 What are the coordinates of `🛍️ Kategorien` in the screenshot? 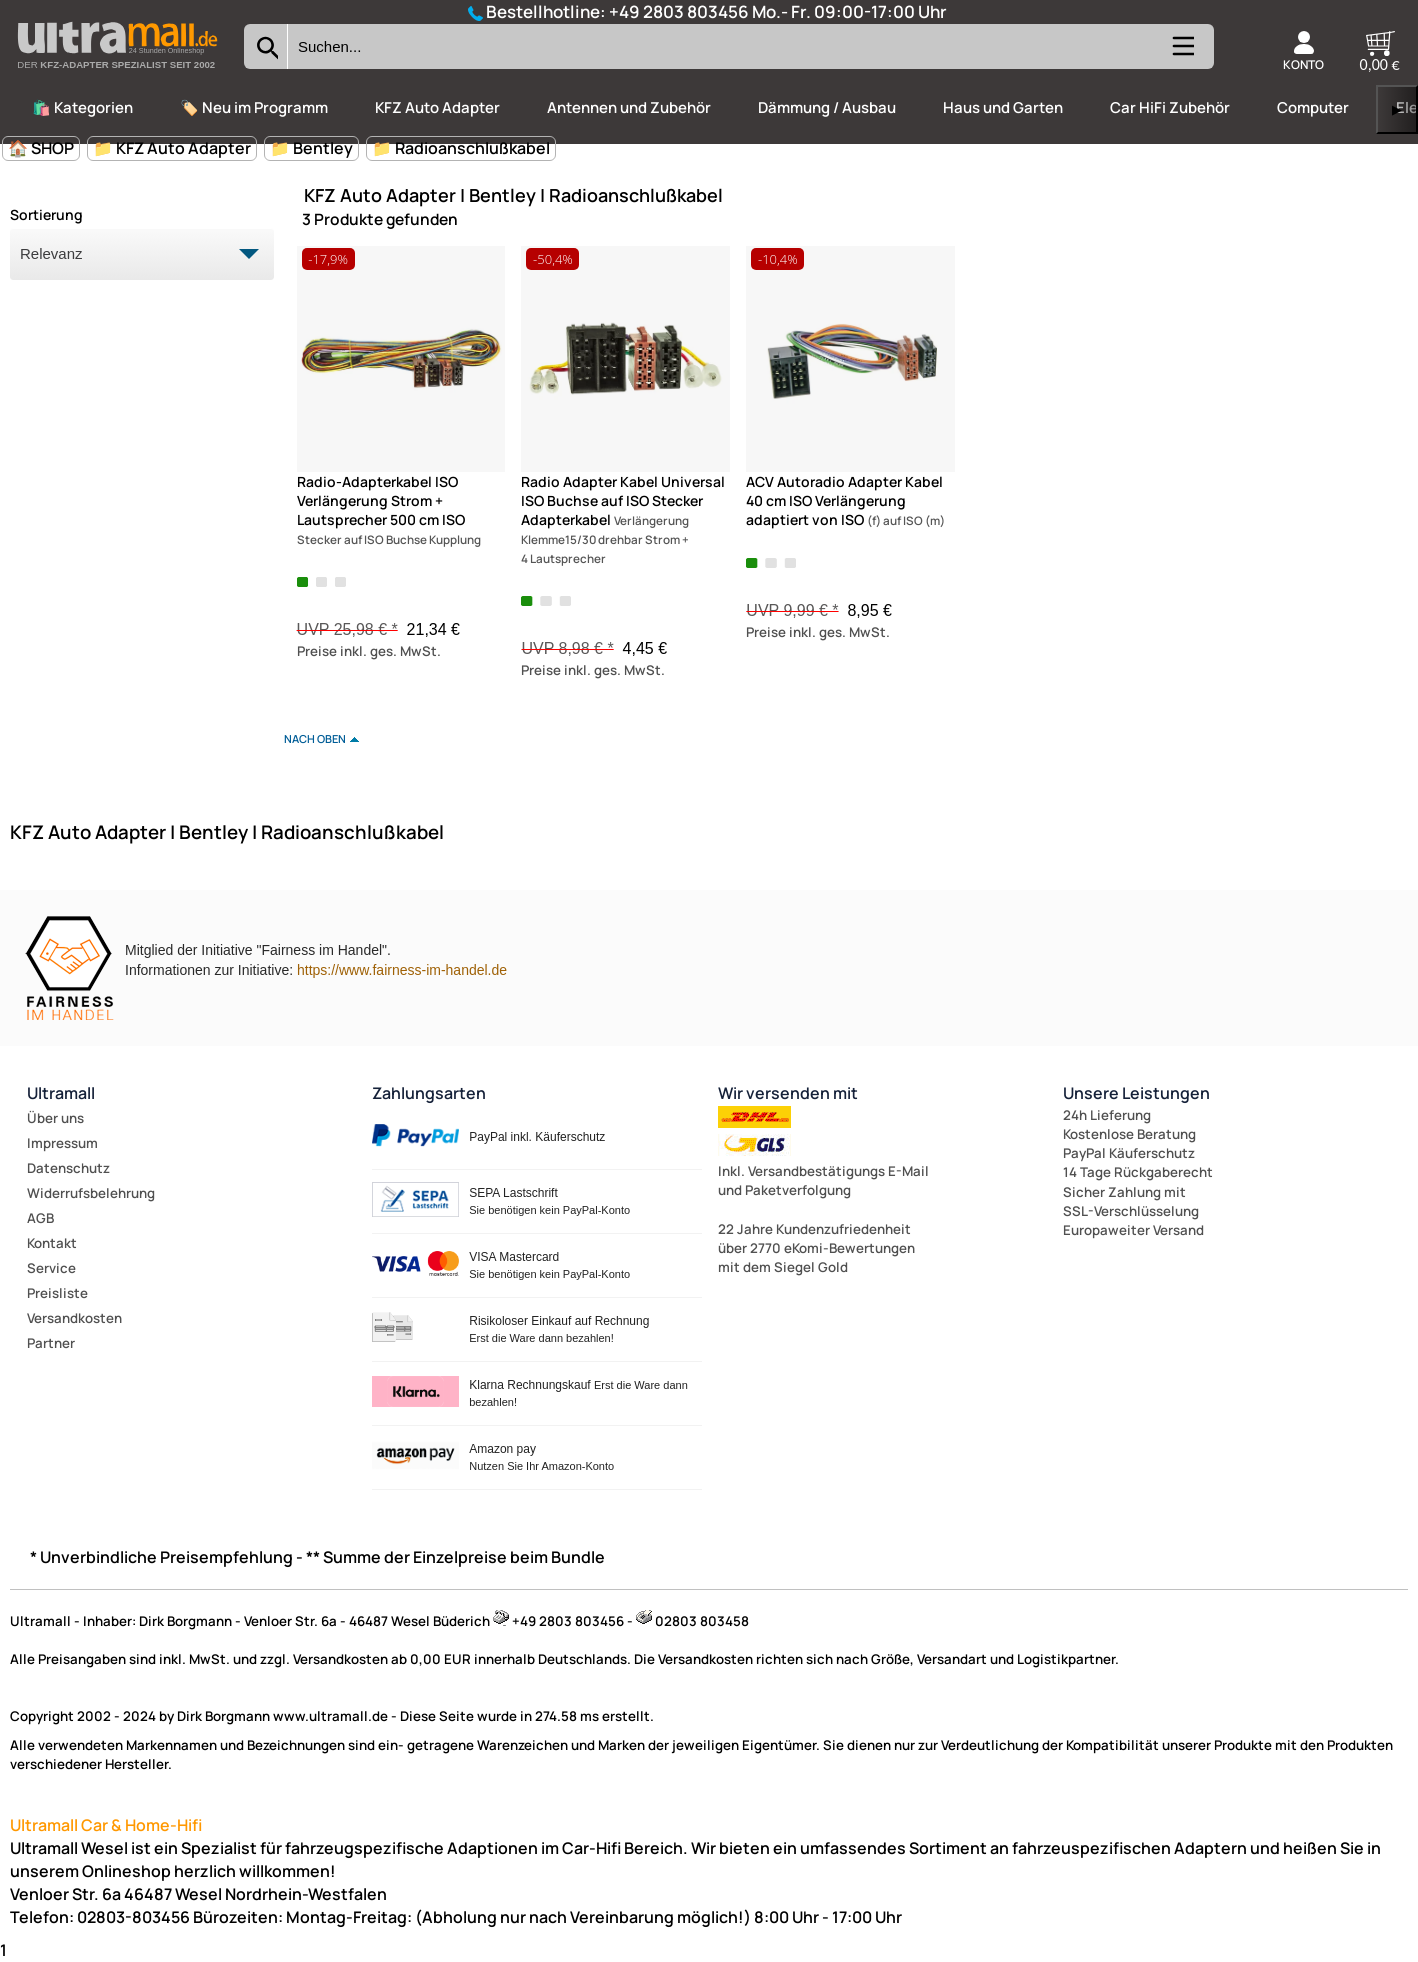 It's located at (82, 107).